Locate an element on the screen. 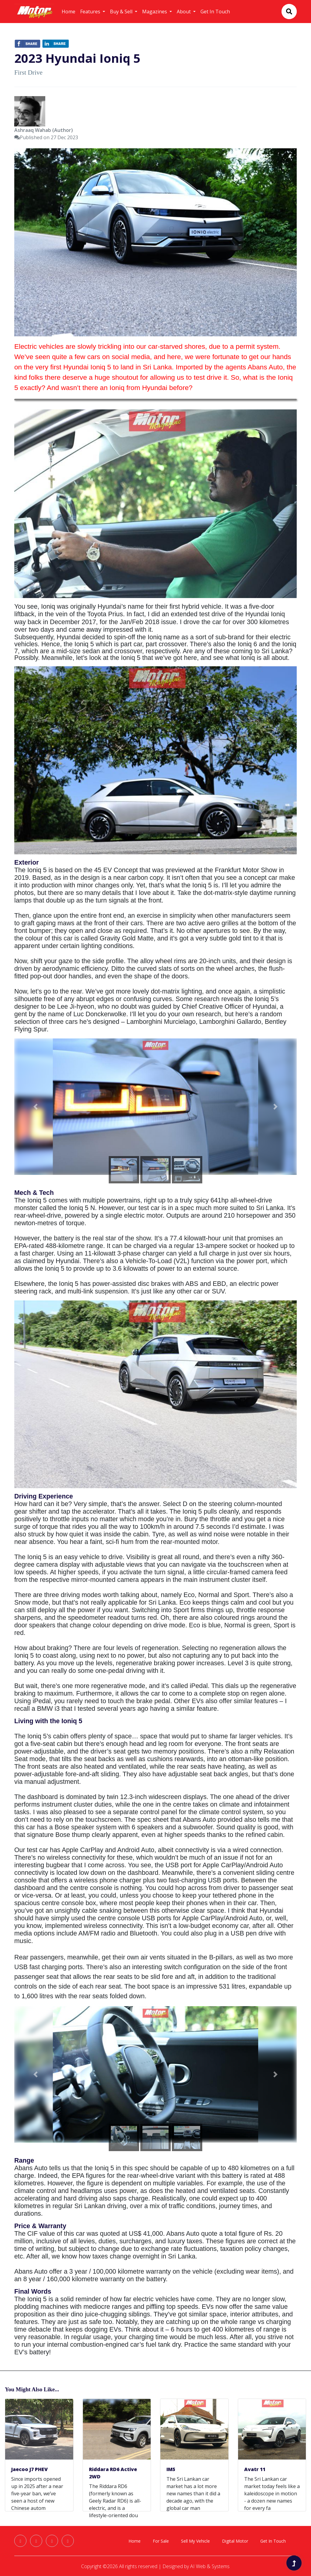 The height and width of the screenshot is (2576, 311). Get In Touch is located at coordinates (215, 11).